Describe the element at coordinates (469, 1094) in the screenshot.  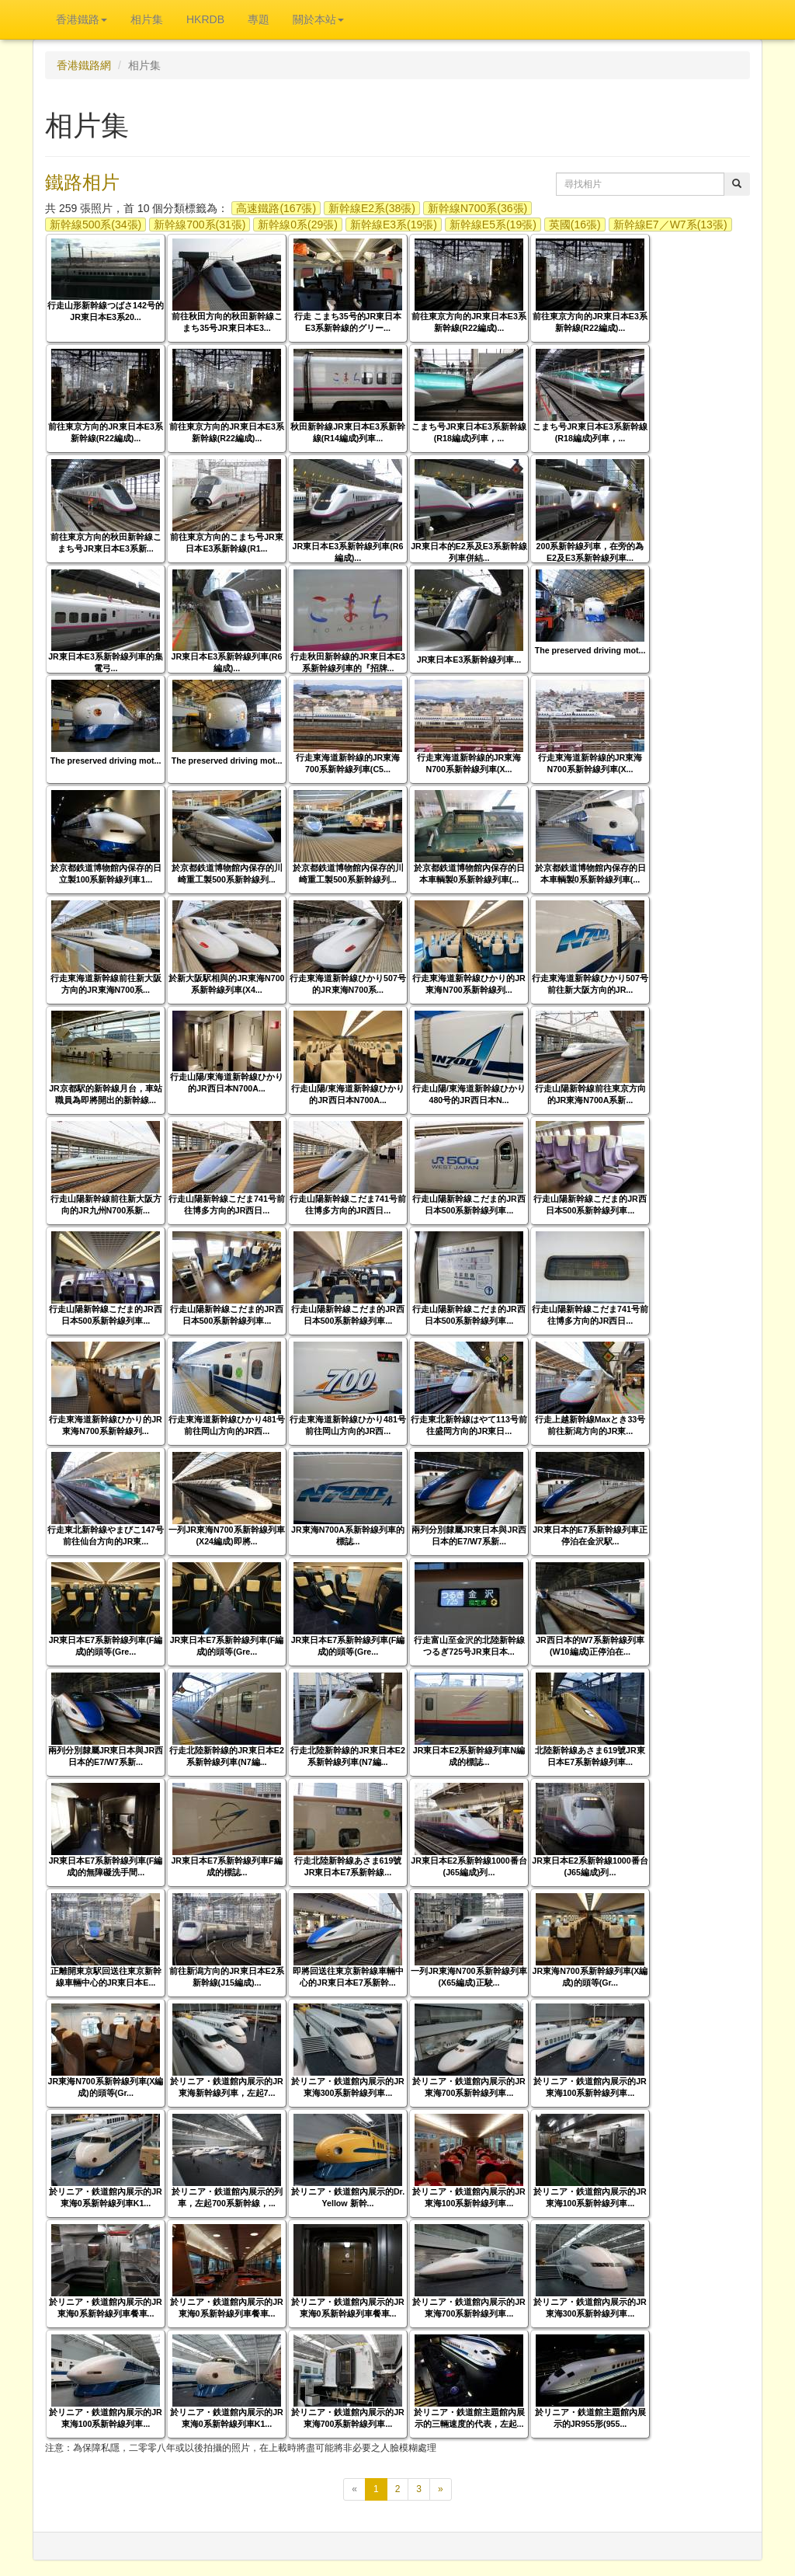
I see `行走山陽/東海道新幹線ひかり480号的JR西日本N...` at that location.